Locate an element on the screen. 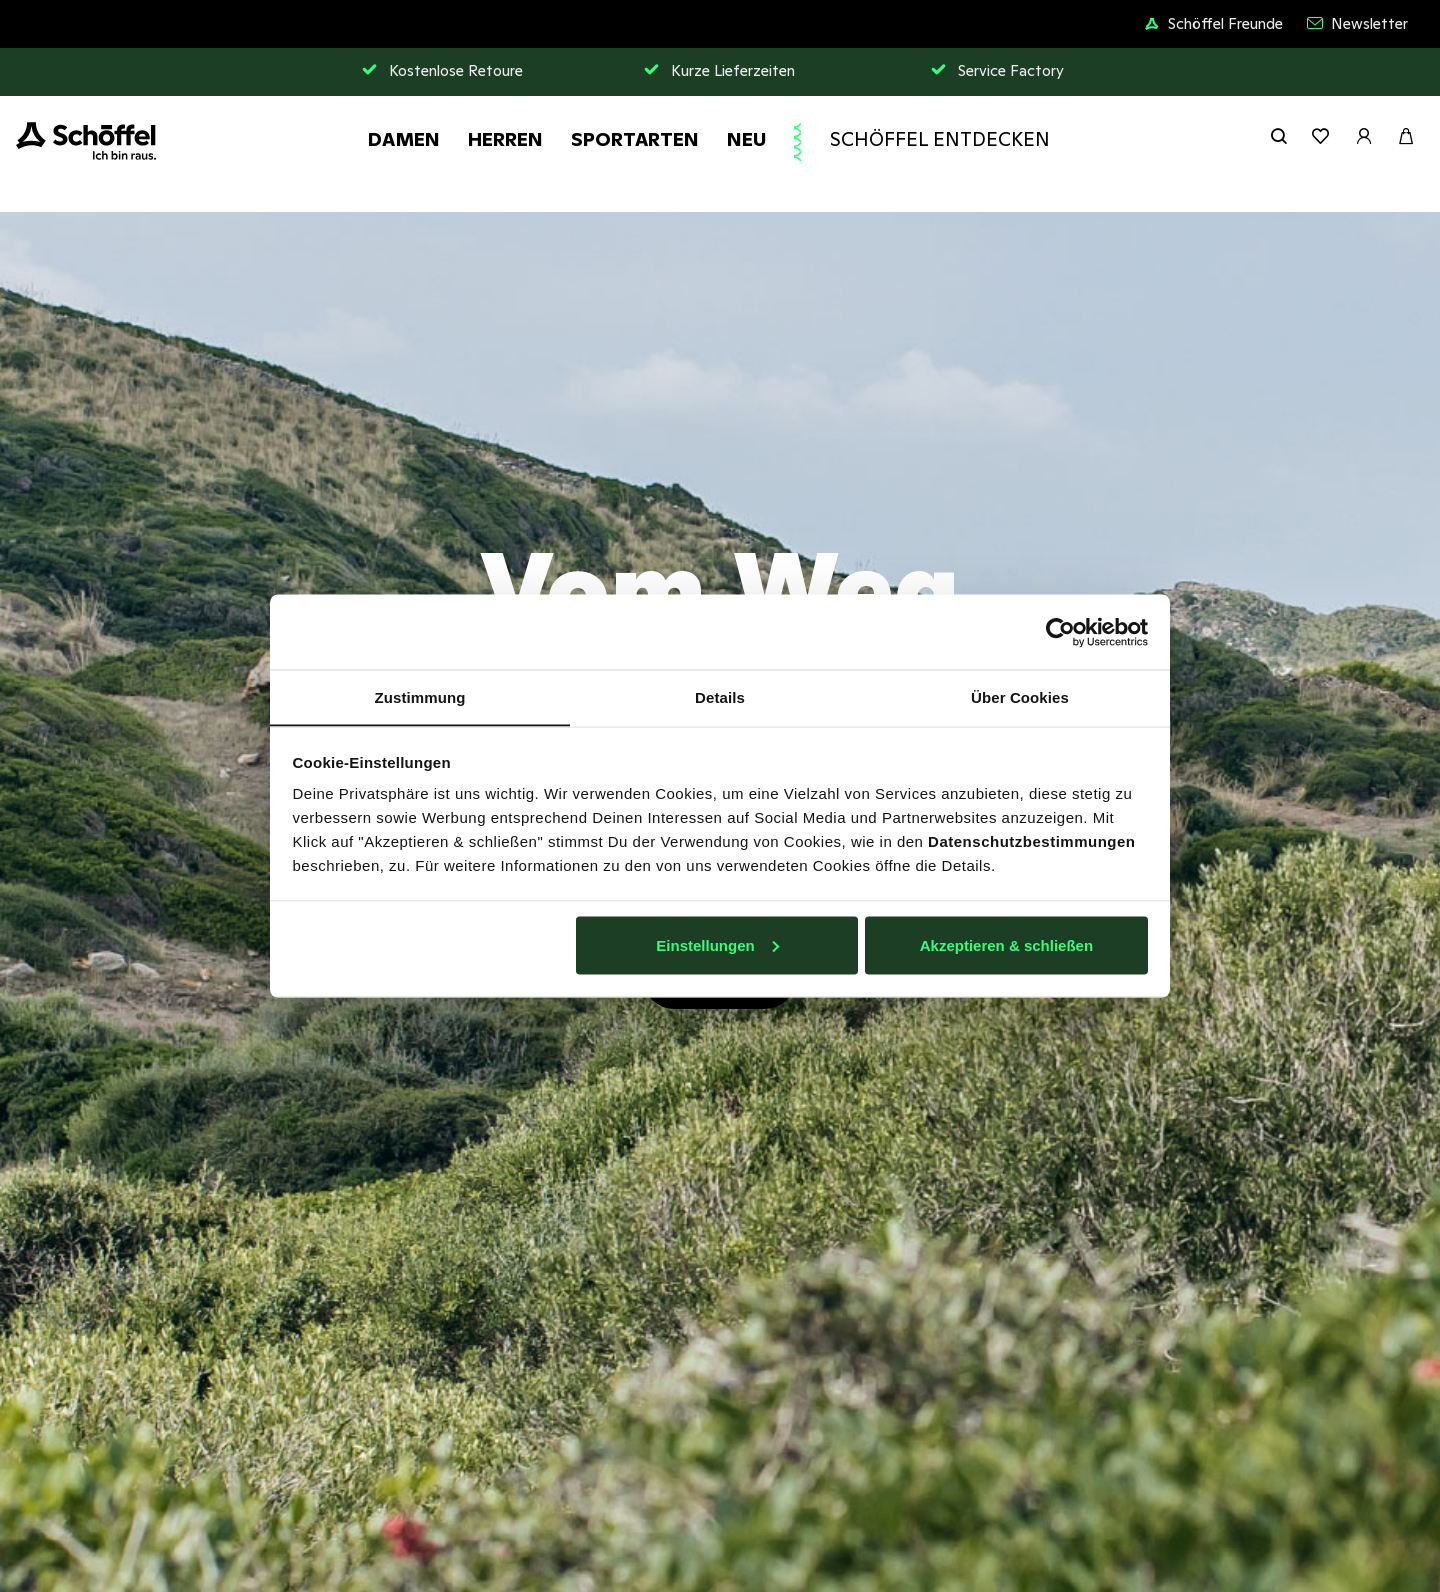  Herren is located at coordinates (505, 139).